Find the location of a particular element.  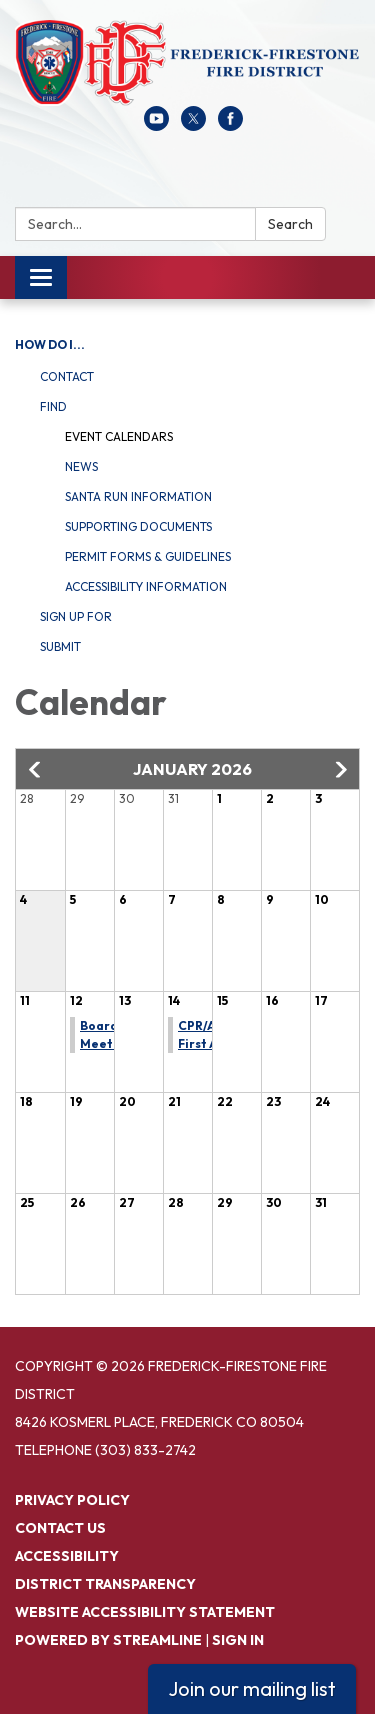

Event Calendars is located at coordinates (119, 436).